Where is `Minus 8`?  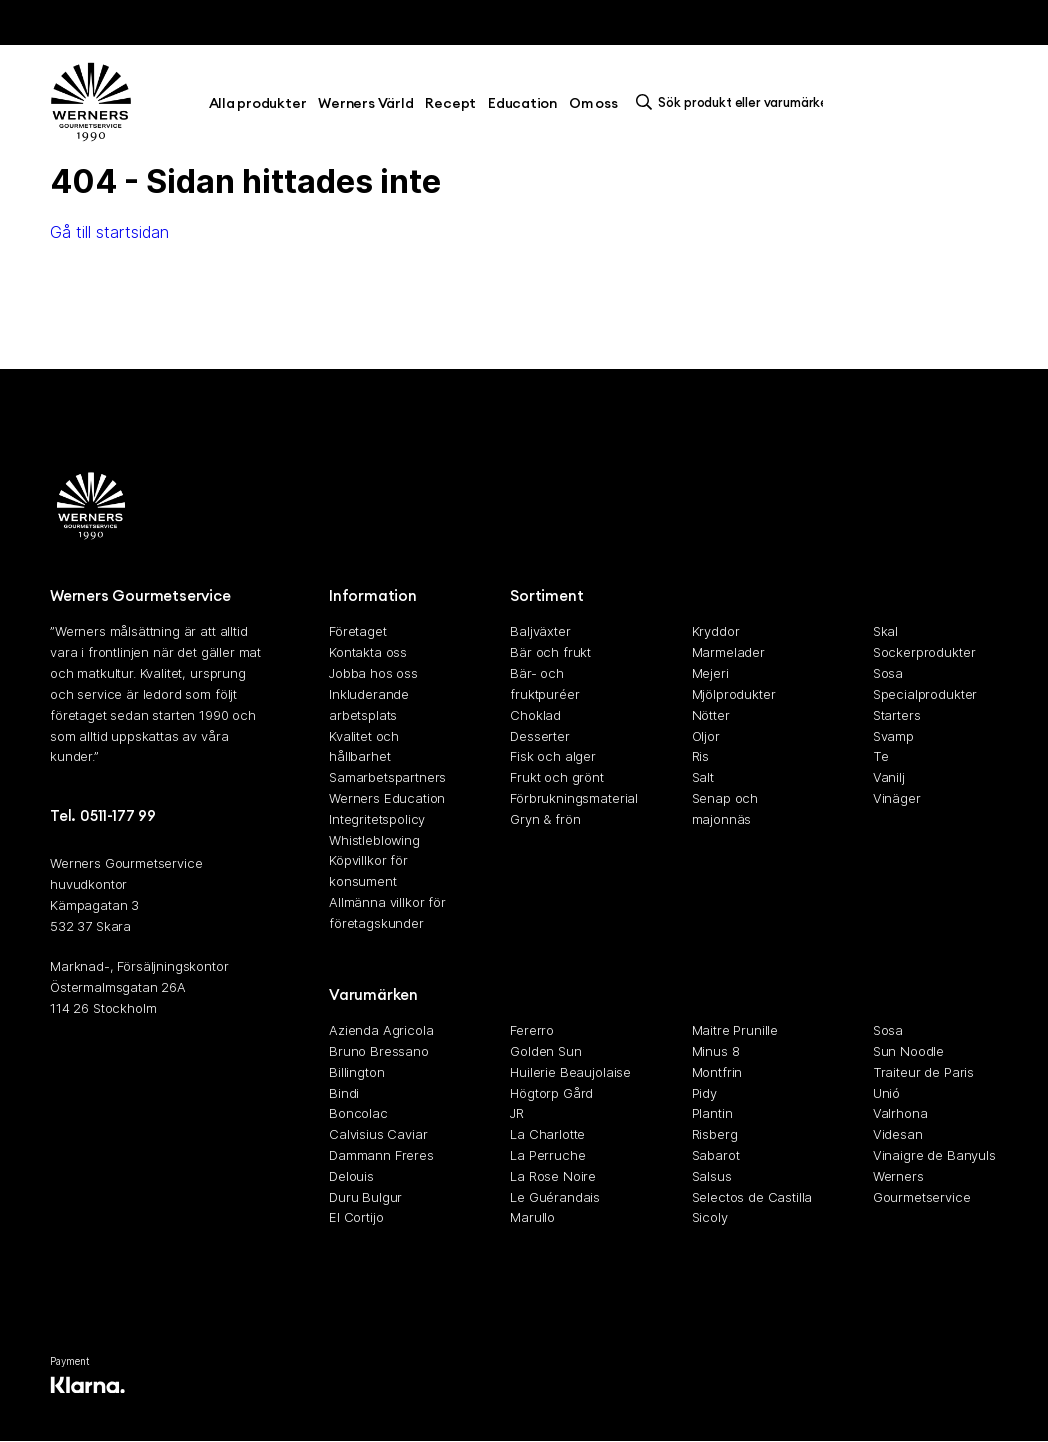 Minus 8 is located at coordinates (716, 1051).